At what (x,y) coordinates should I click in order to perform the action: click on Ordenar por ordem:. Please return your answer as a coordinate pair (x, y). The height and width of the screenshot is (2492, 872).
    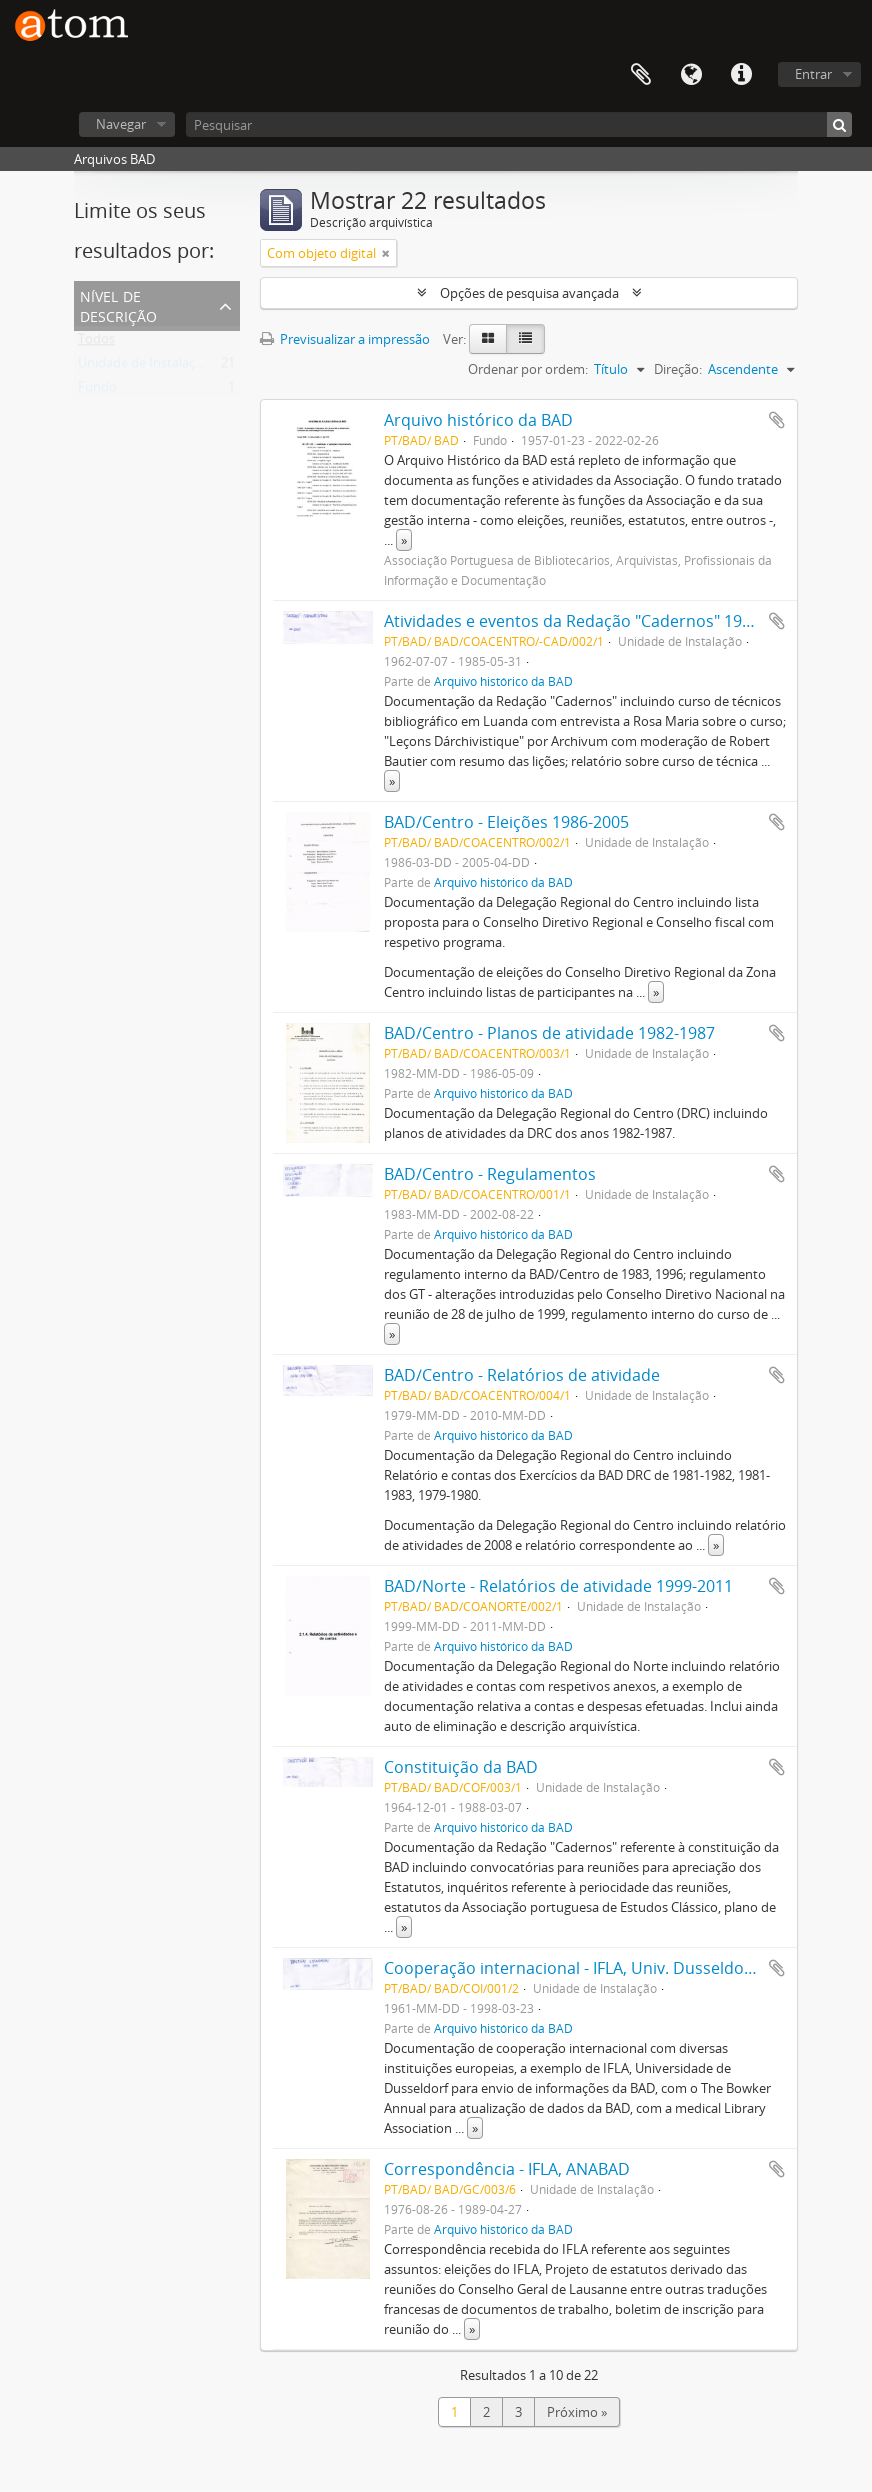
    Looking at the image, I should click on (528, 369).